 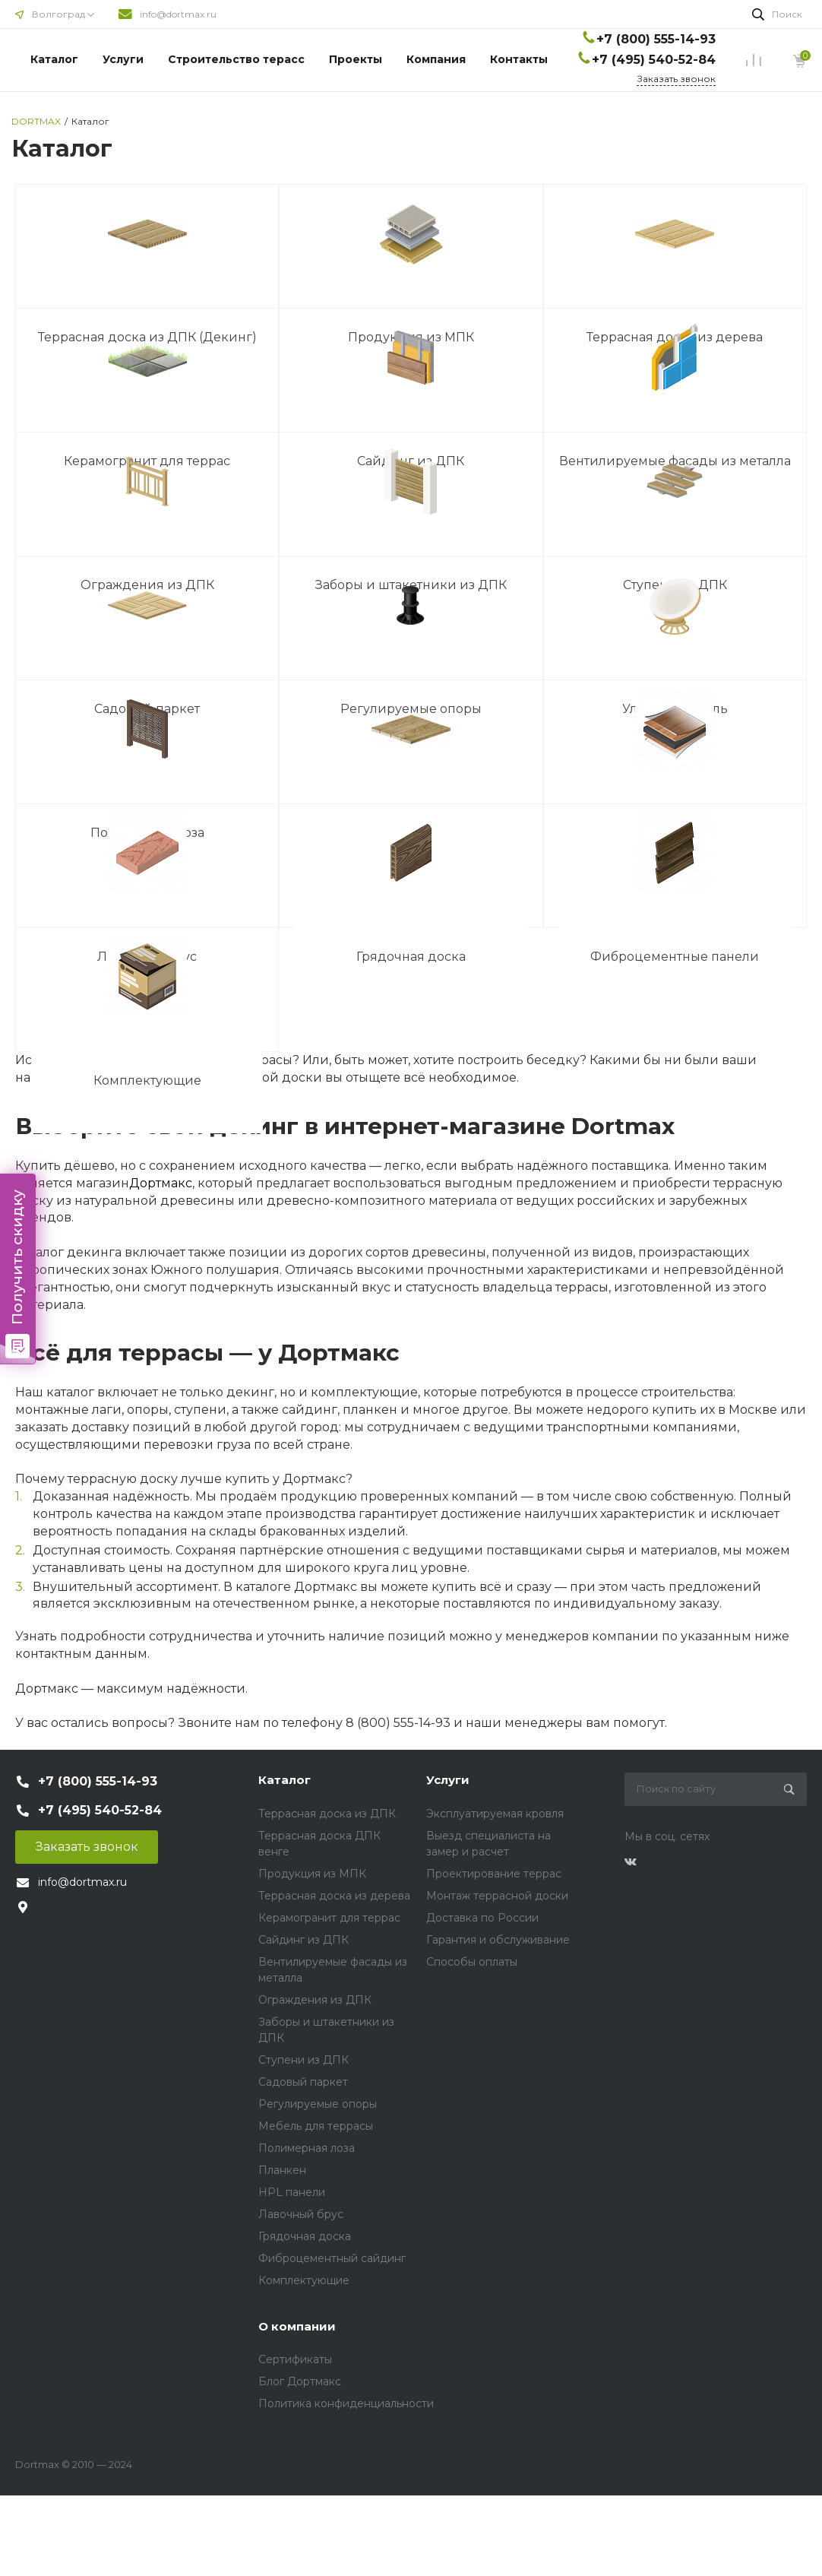 I want to click on Продукция из МПК, so click(x=312, y=1874).